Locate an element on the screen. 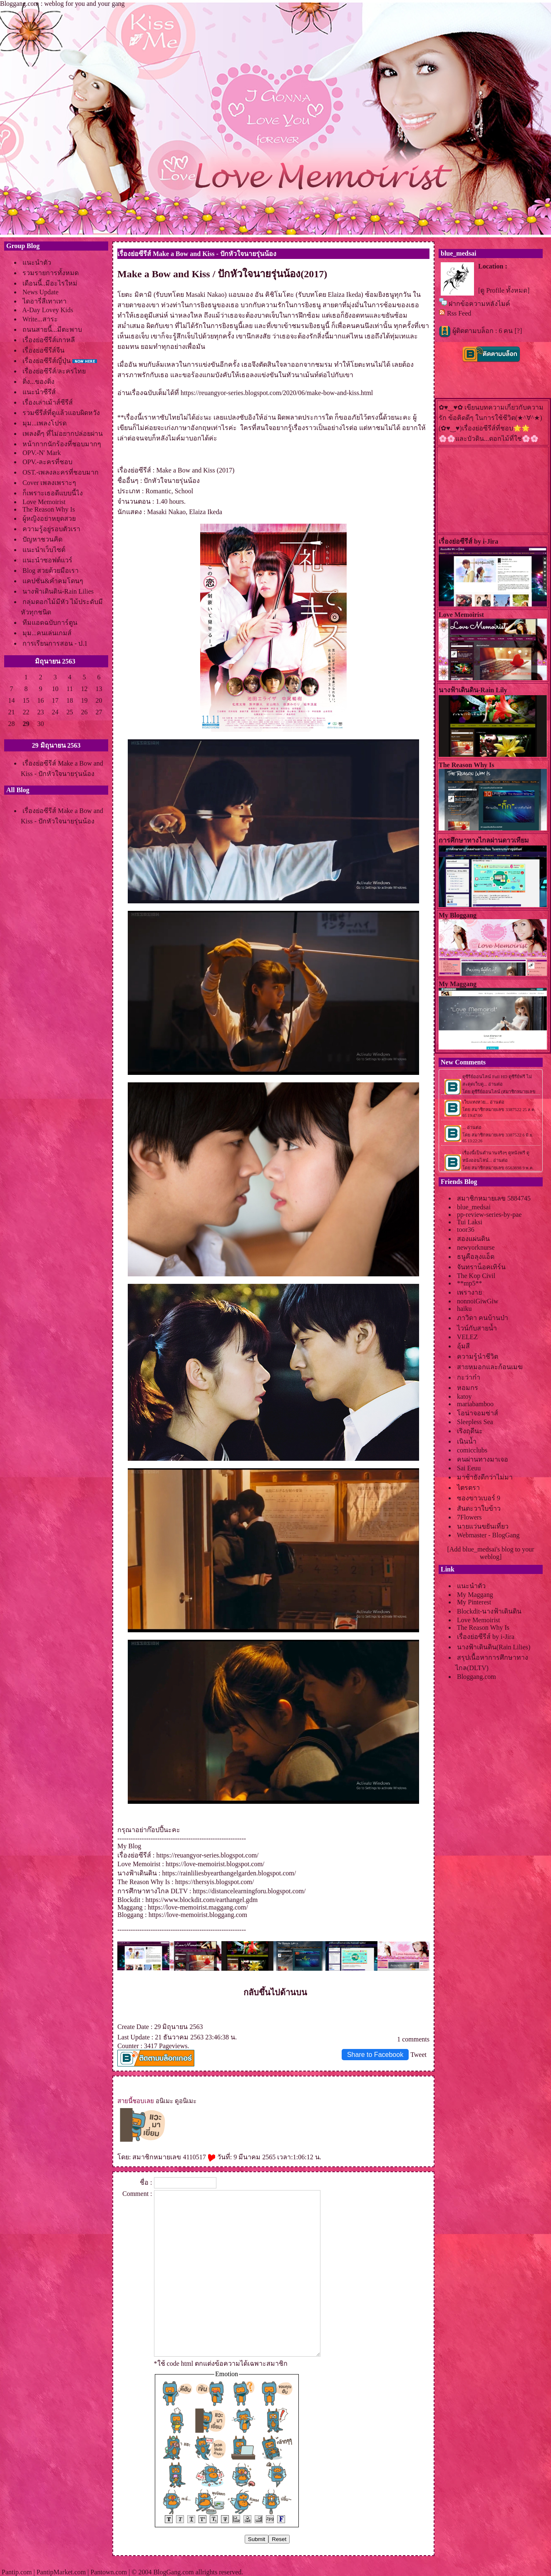 This screenshot has width=551, height=2576. Blog สวยด้วยมือเรา is located at coordinates (50, 570).